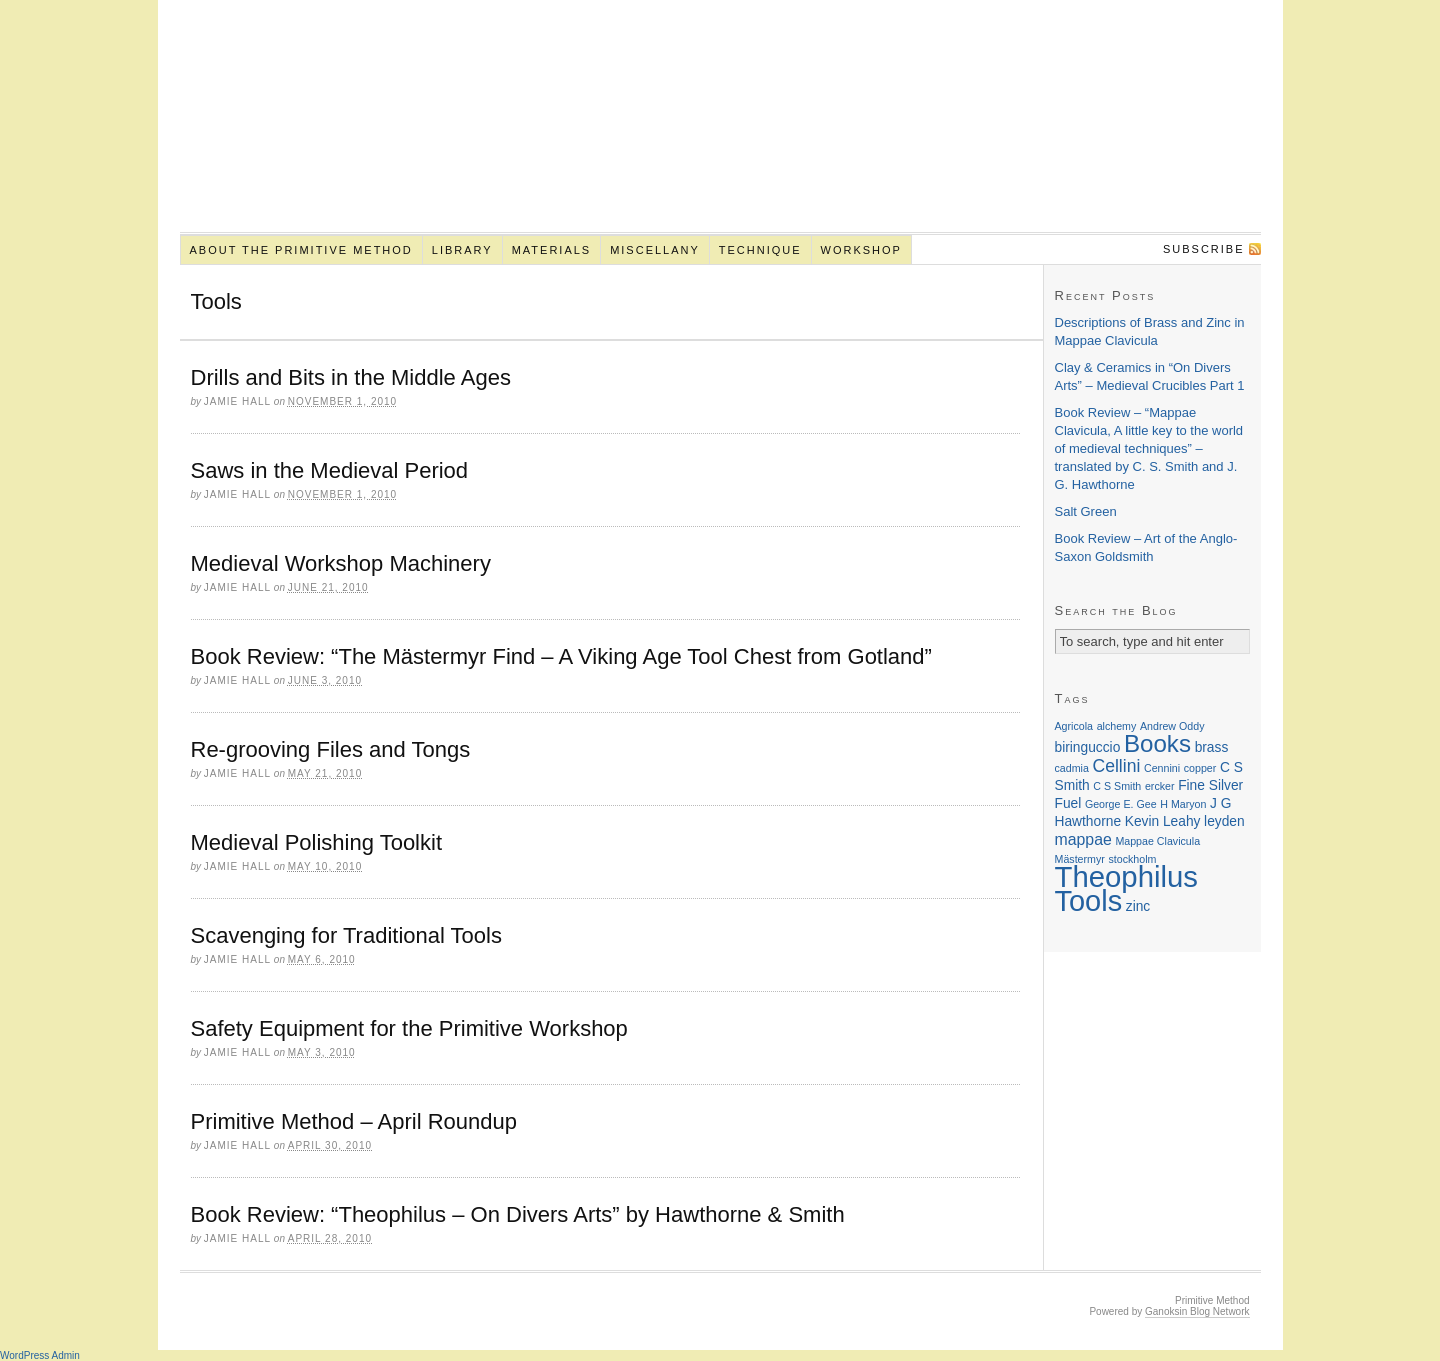 Image resolution: width=1440 pixels, height=1361 pixels. I want to click on ercker [ercker (1 item)], so click(1160, 786).